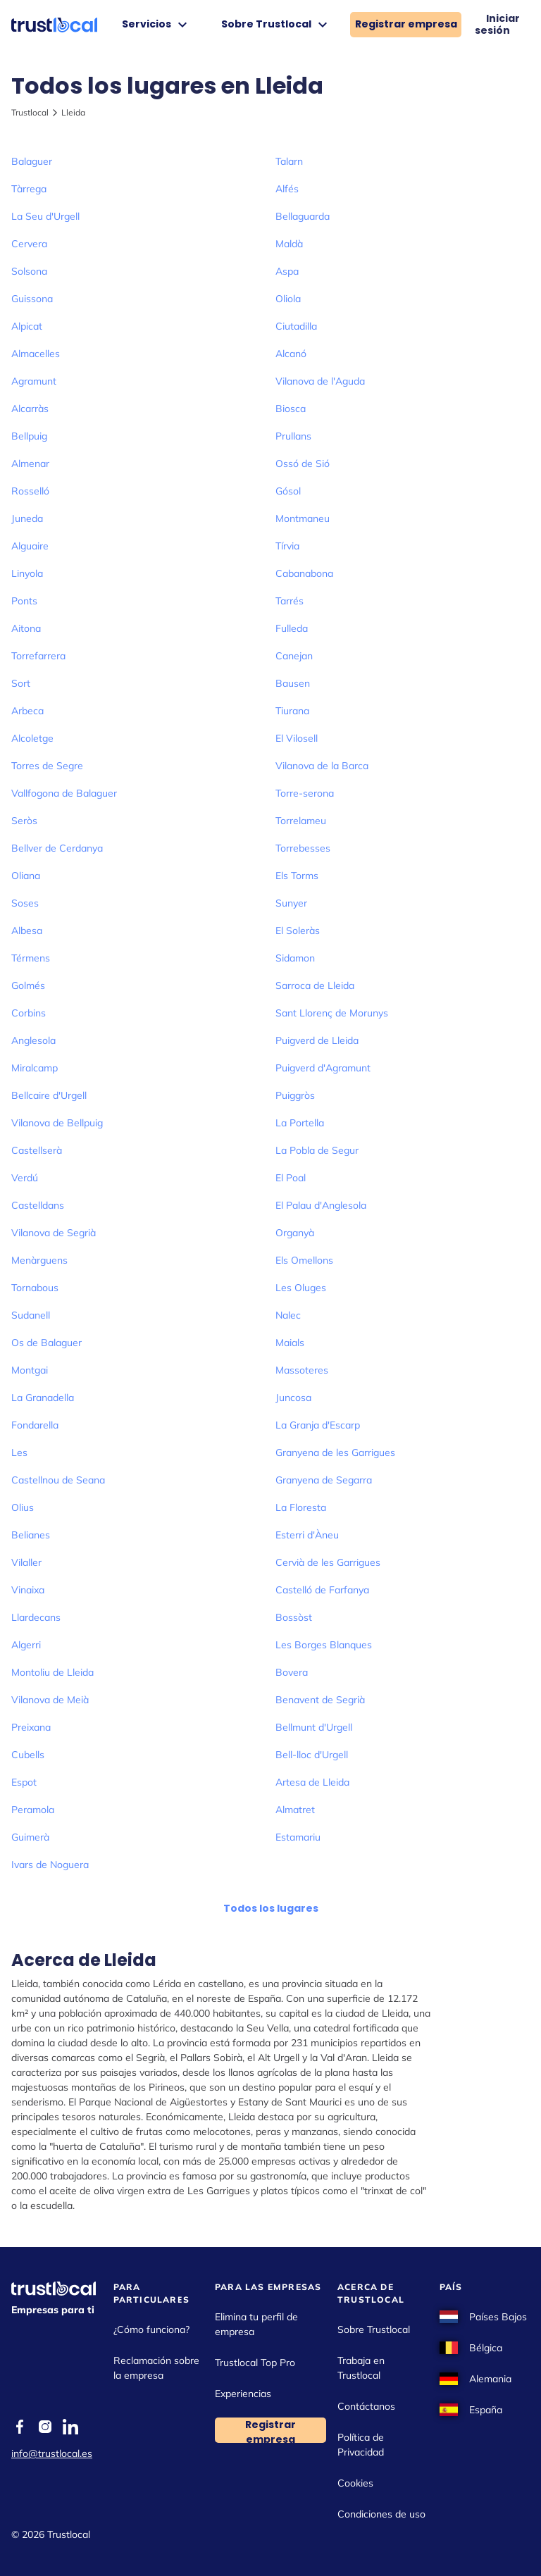  What do you see at coordinates (406, 24) in the screenshot?
I see `Registrar empresa` at bounding box center [406, 24].